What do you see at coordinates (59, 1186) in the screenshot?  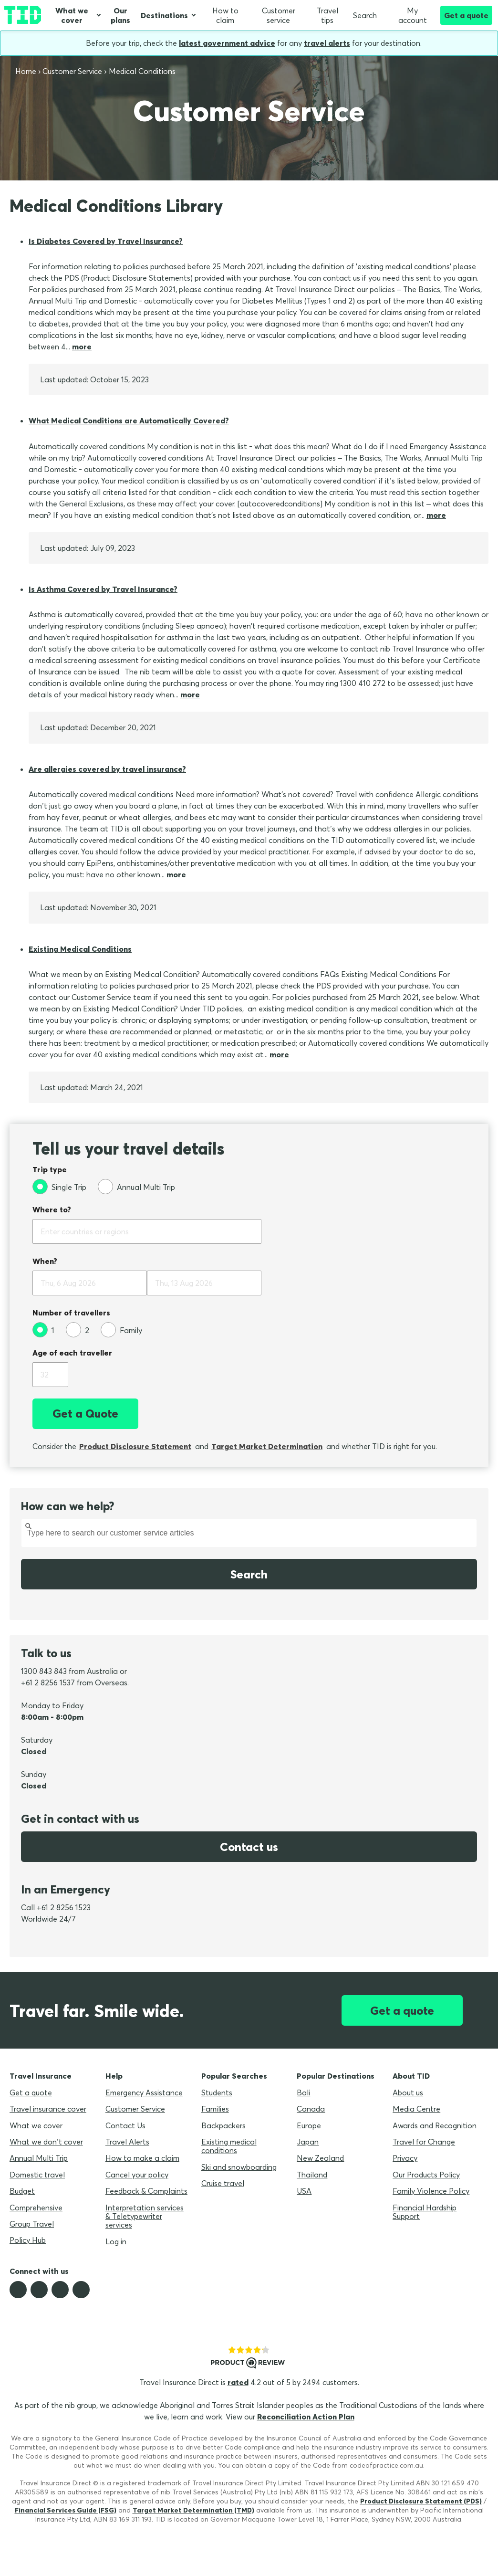 I see `[Single Trip]` at bounding box center [59, 1186].